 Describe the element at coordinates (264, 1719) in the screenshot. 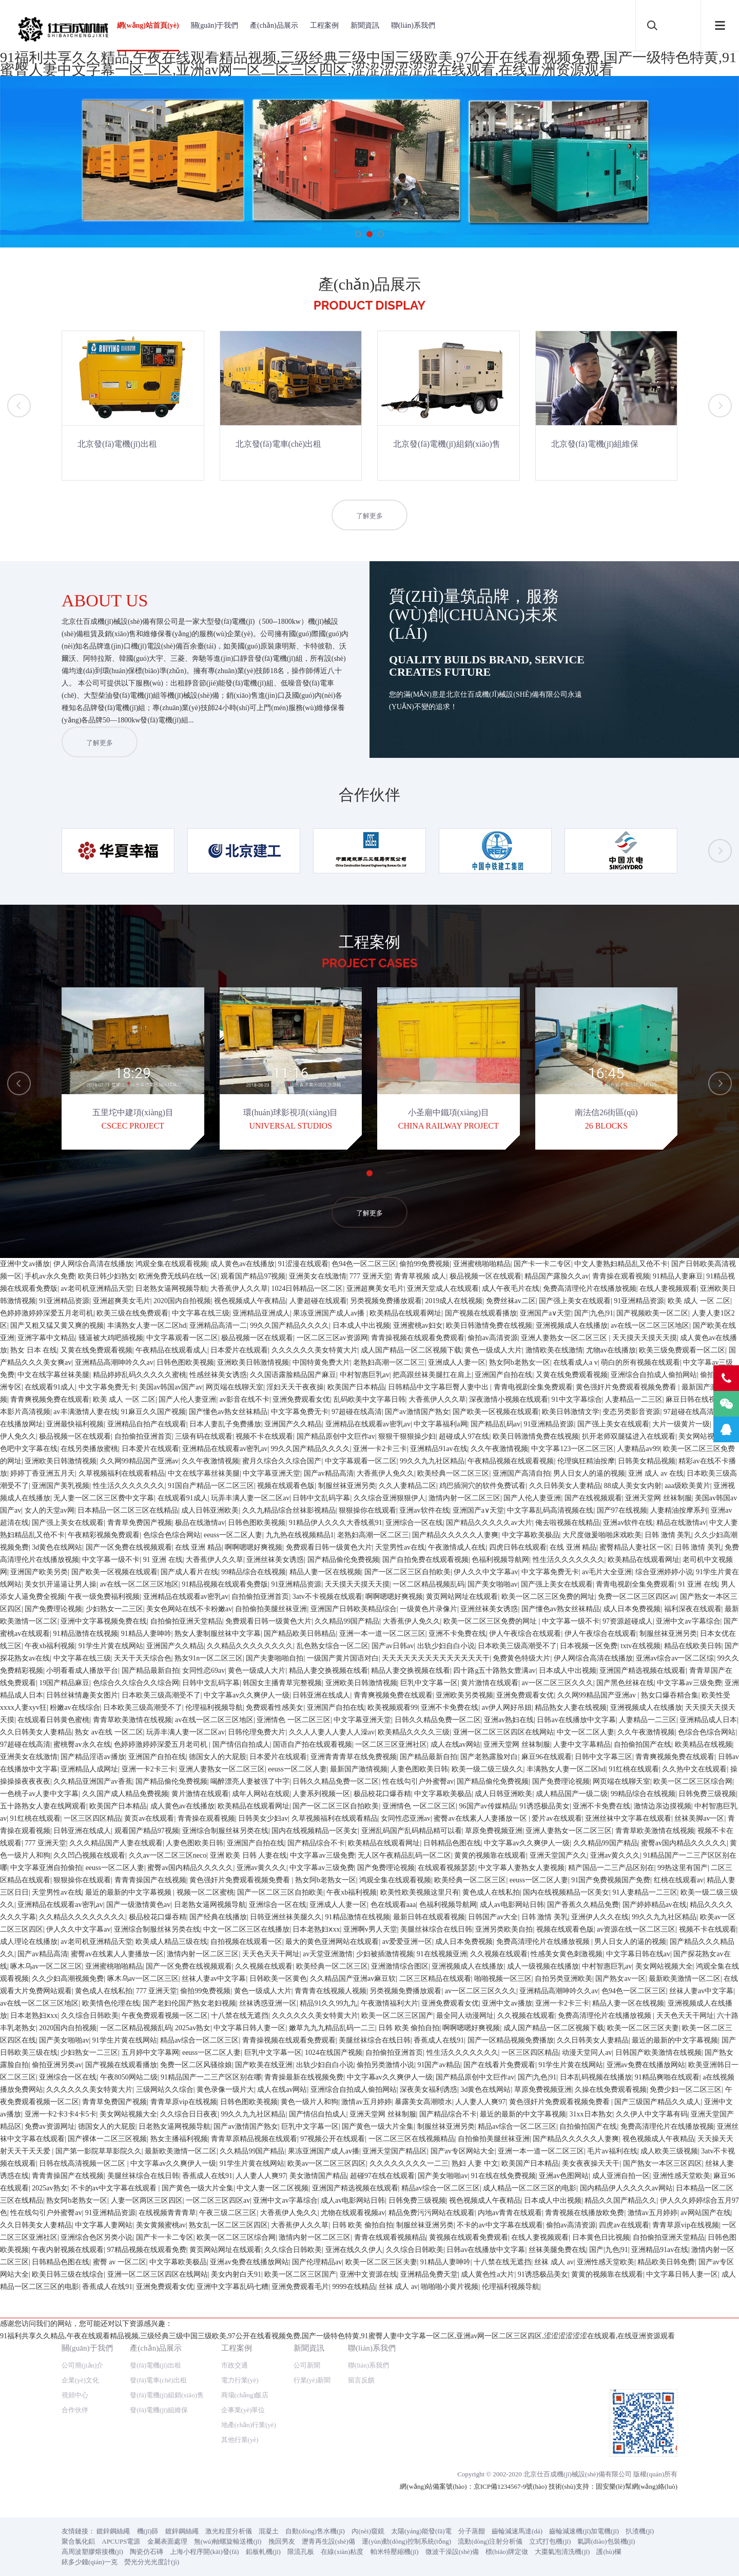

I see `视频不卡在线观看` at that location.